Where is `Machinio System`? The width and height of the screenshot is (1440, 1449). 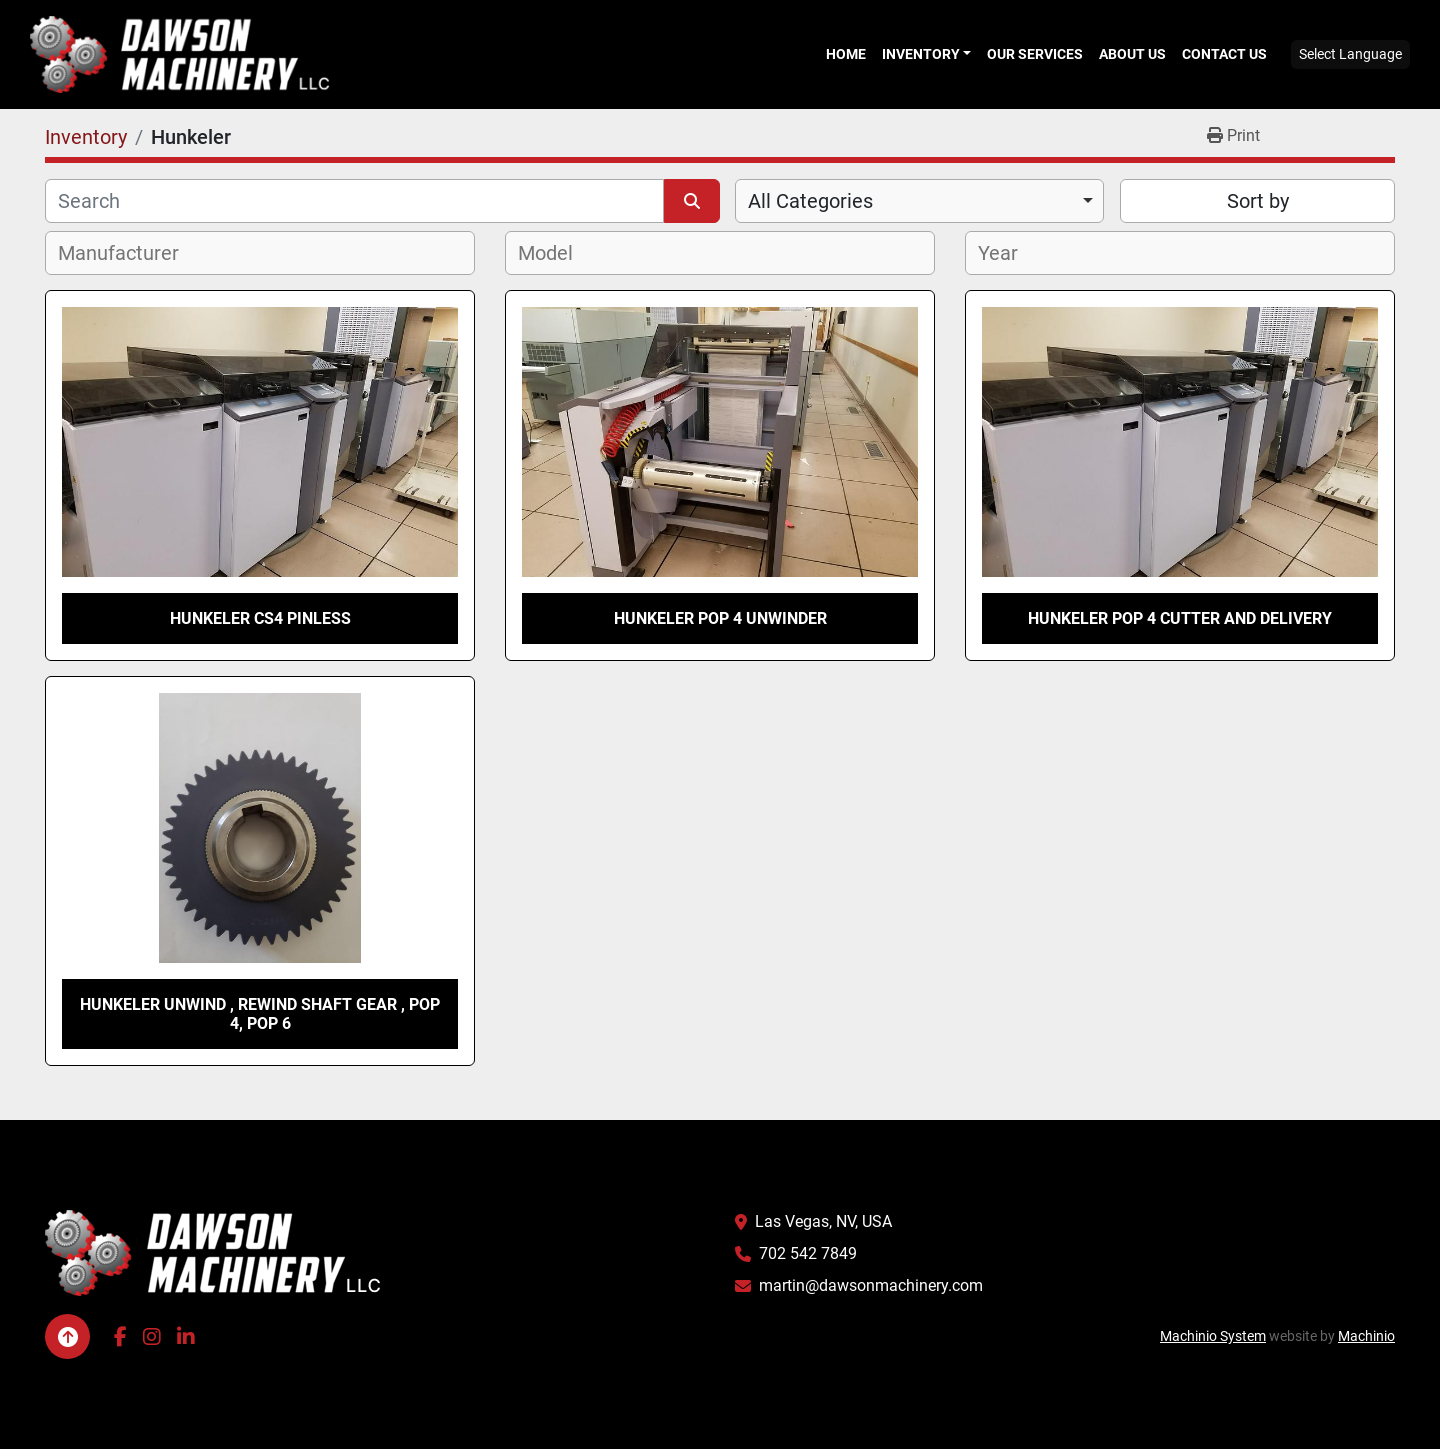 Machinio System is located at coordinates (1213, 1336).